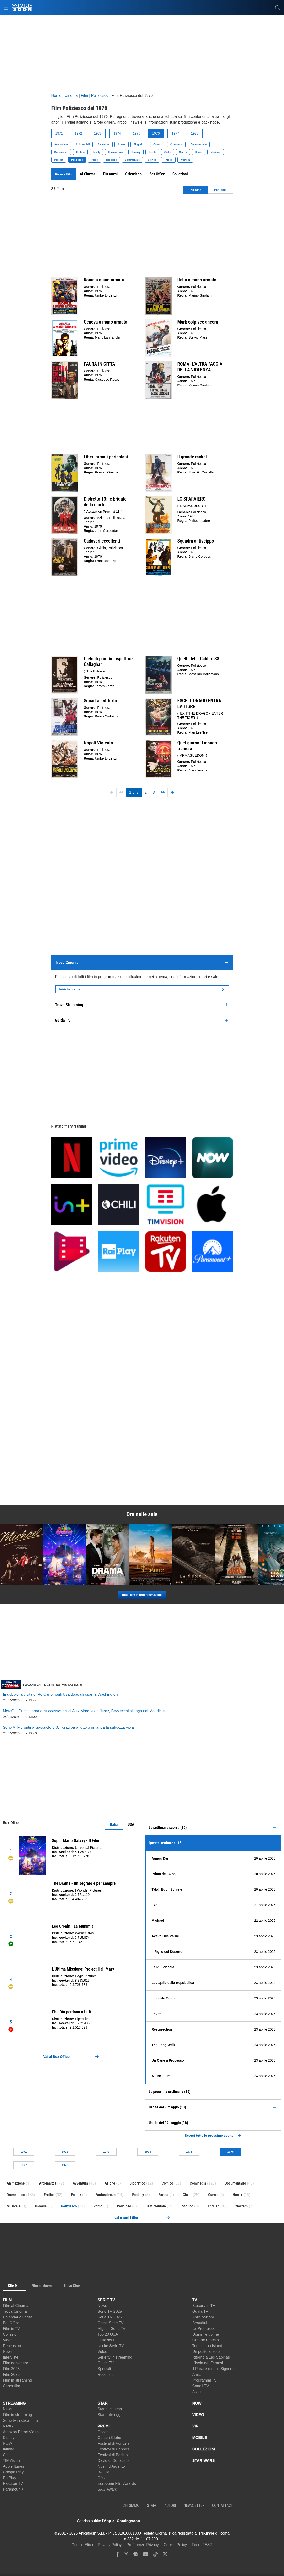  What do you see at coordinates (11, 2386) in the screenshot?
I see `Cerca film` at bounding box center [11, 2386].